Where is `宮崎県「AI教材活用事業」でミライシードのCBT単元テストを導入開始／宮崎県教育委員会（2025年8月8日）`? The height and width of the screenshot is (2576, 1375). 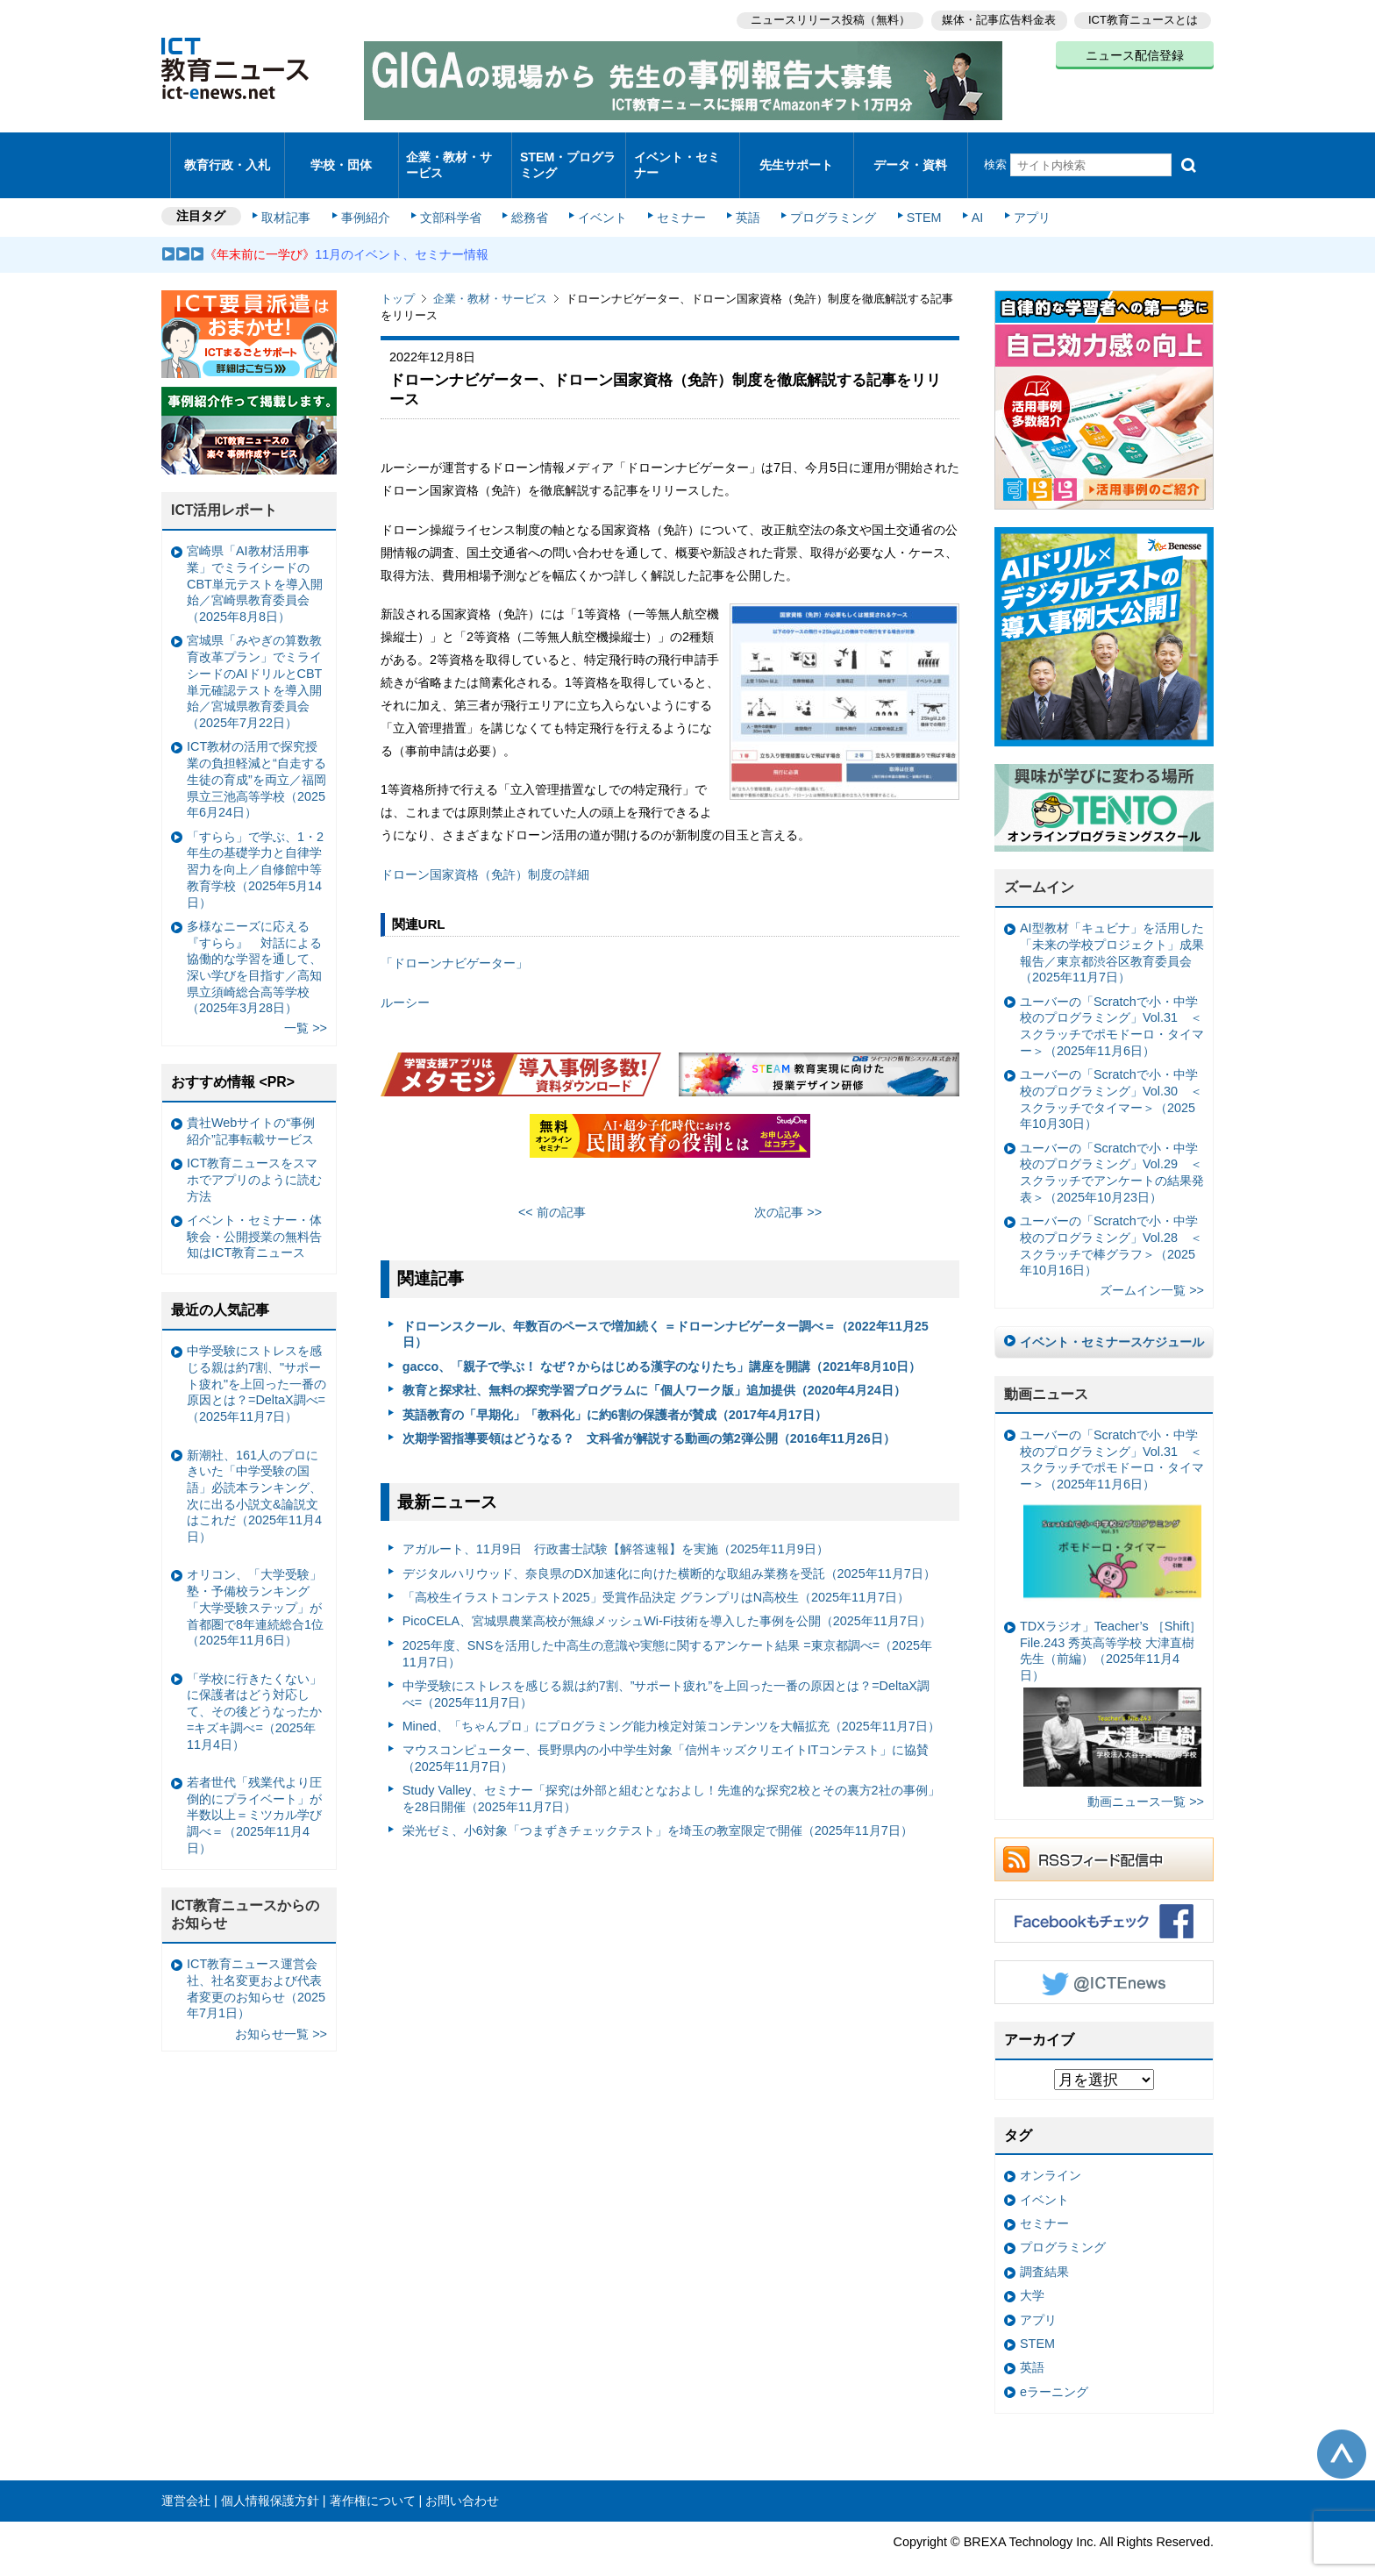
宮崎県「AI教材活用事業」でミライシードのCBT単元テストを導入開始／宮崎県教育委員会（2025年8月8日） is located at coordinates (255, 561).